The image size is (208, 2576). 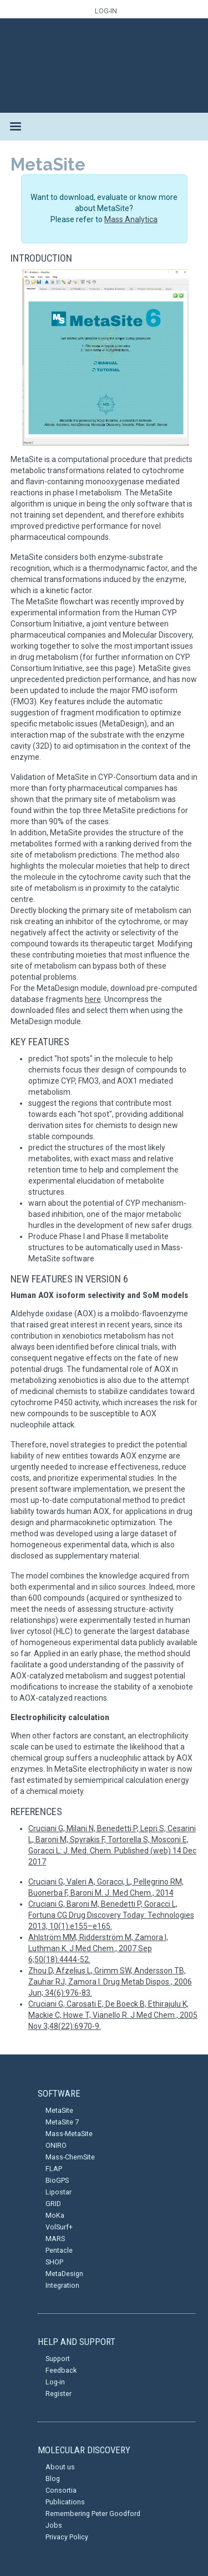 What do you see at coordinates (112, 2015) in the screenshot?
I see `Cruciani G, Carosati E, De Boeck B, Ethirajulu K, Mackie C, Howe T, Vianello R. J Med Chem., 2005 Nov 3;48(22):6970-9.` at bounding box center [112, 2015].